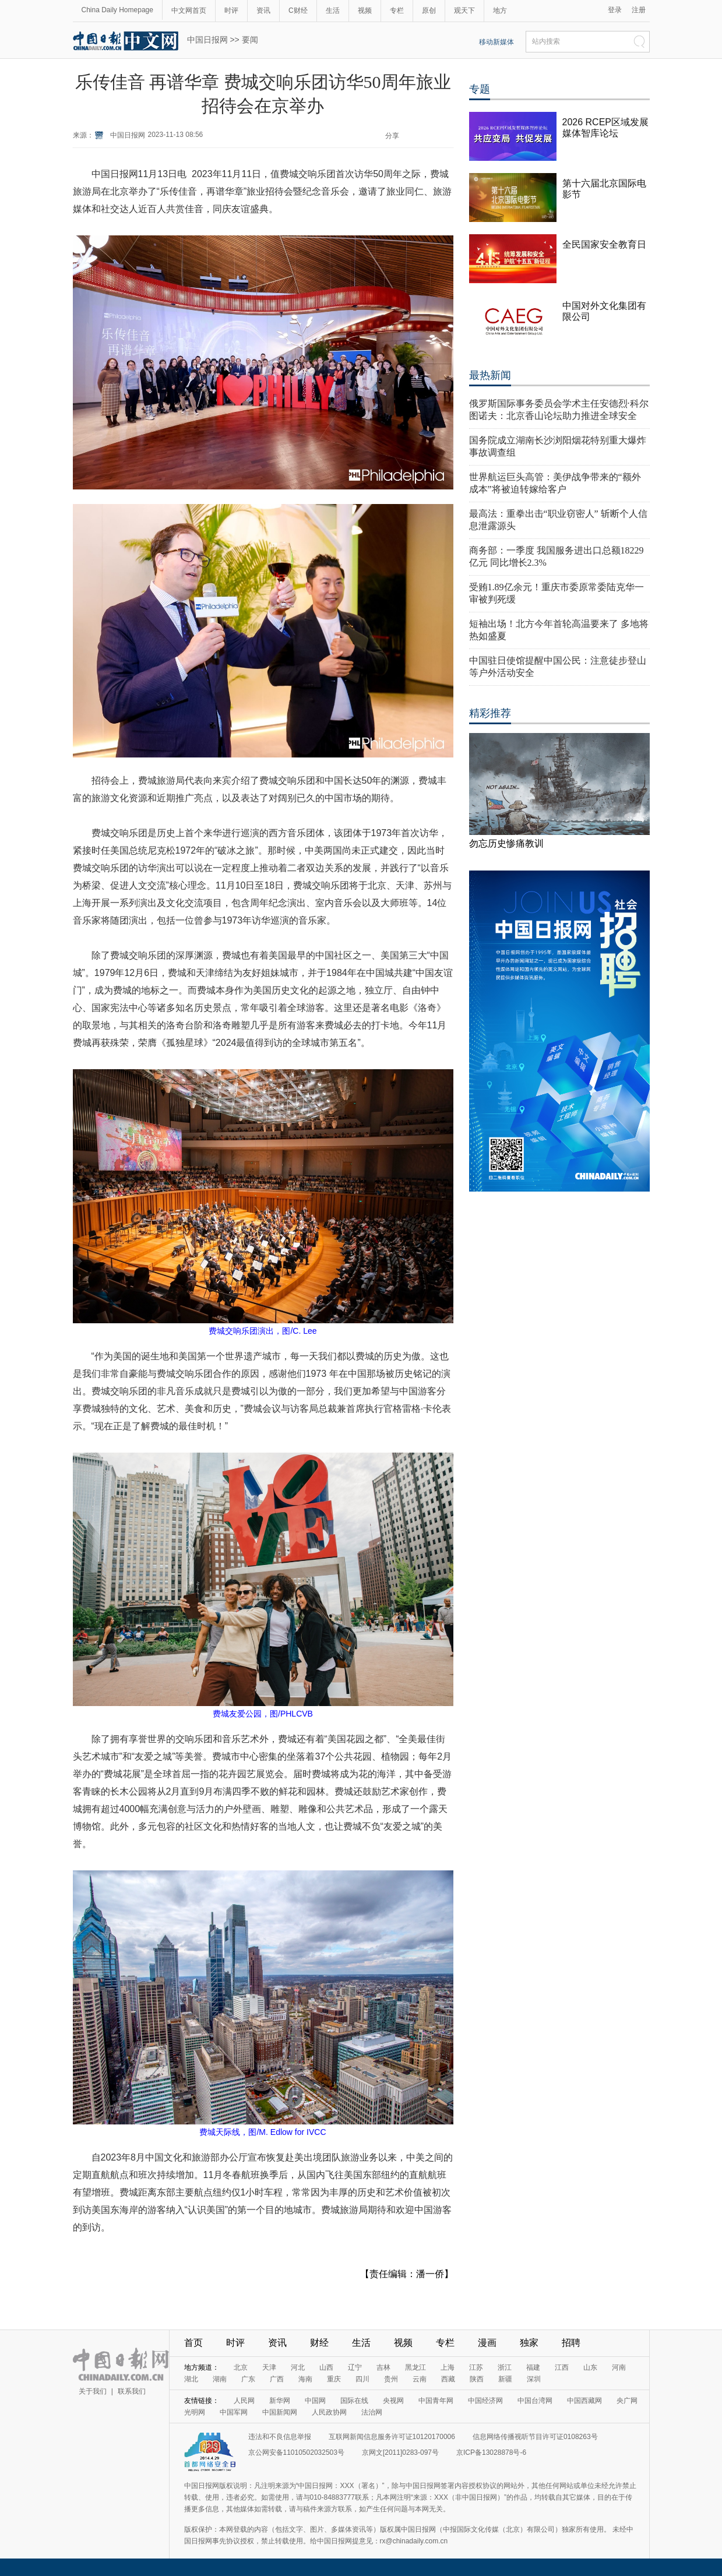 Image resolution: width=722 pixels, height=2576 pixels. What do you see at coordinates (241, 2367) in the screenshot?
I see `北京` at bounding box center [241, 2367].